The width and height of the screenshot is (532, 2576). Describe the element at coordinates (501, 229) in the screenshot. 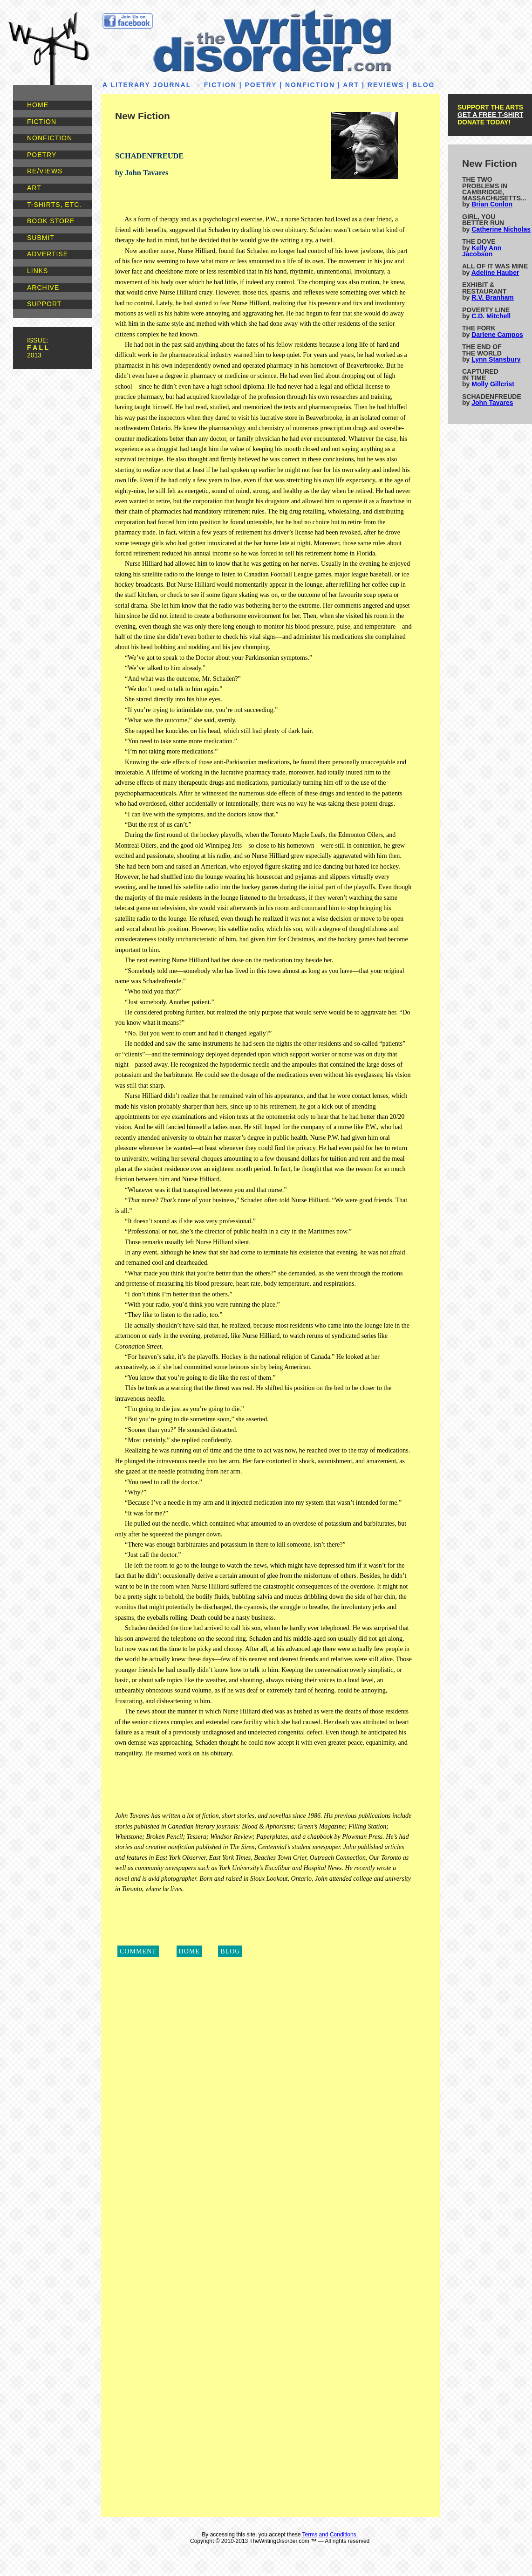

I see `Catherine Nicholas` at that location.